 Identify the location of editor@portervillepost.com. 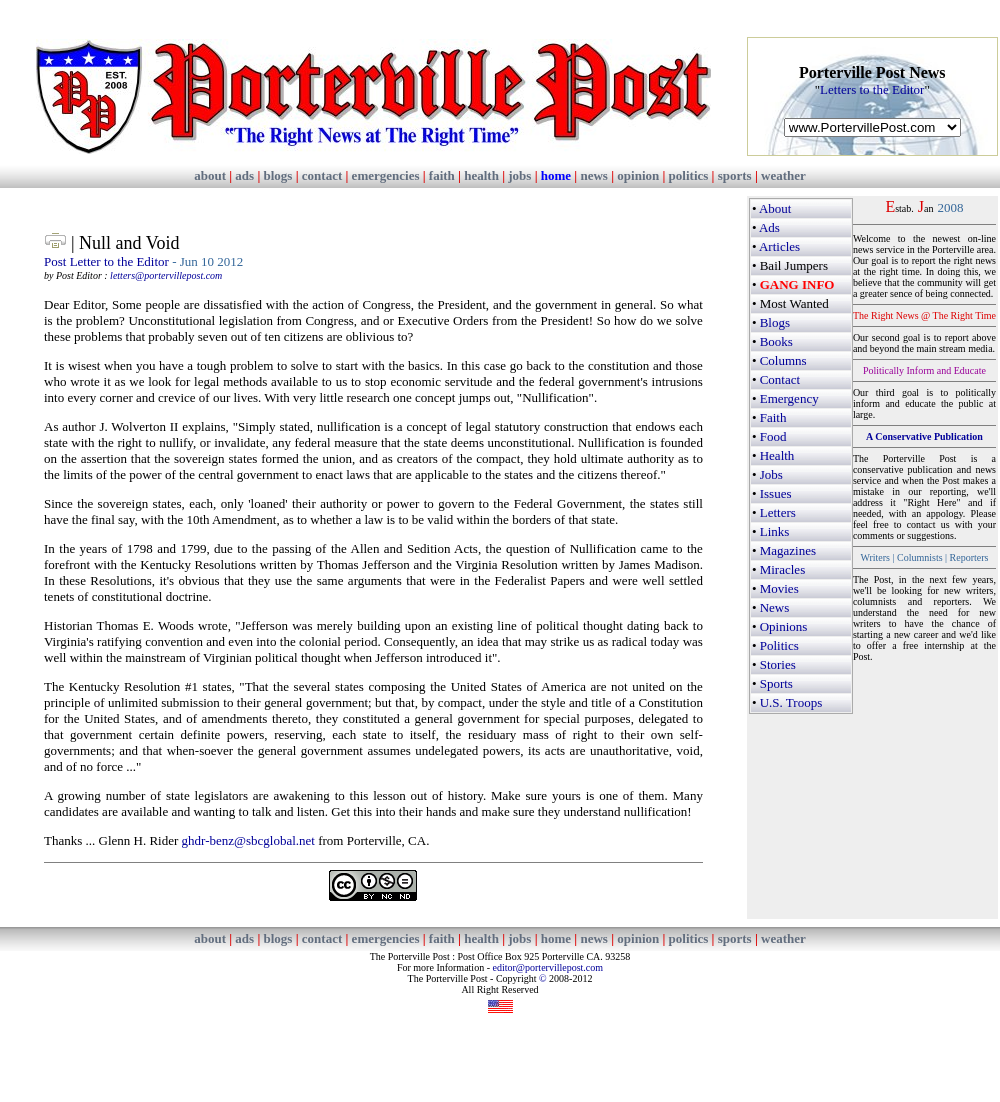
(547, 967).